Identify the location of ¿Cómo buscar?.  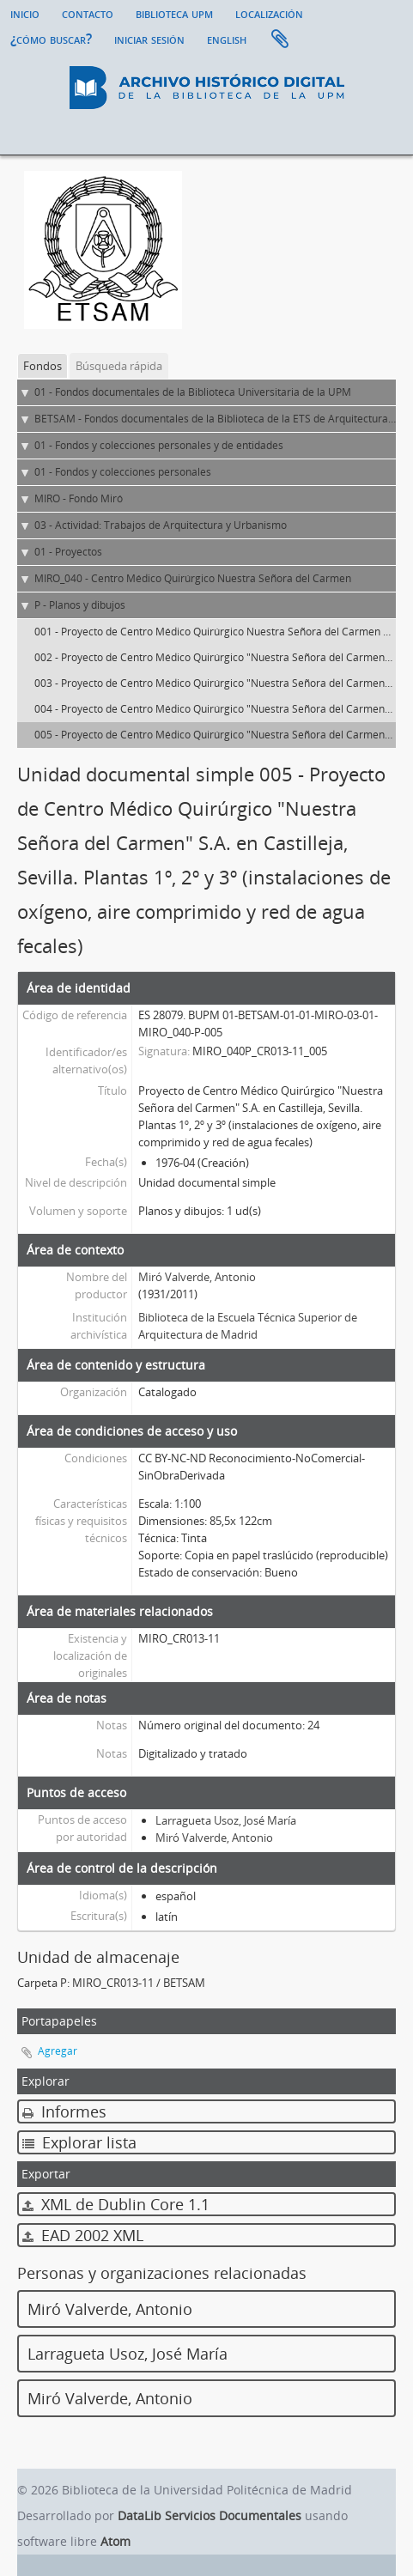
(51, 38).